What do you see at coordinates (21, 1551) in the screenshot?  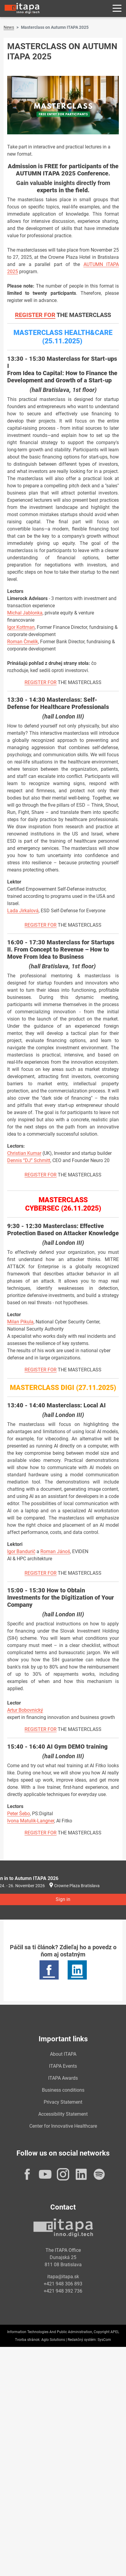 I see `Igor Bandurič` at bounding box center [21, 1551].